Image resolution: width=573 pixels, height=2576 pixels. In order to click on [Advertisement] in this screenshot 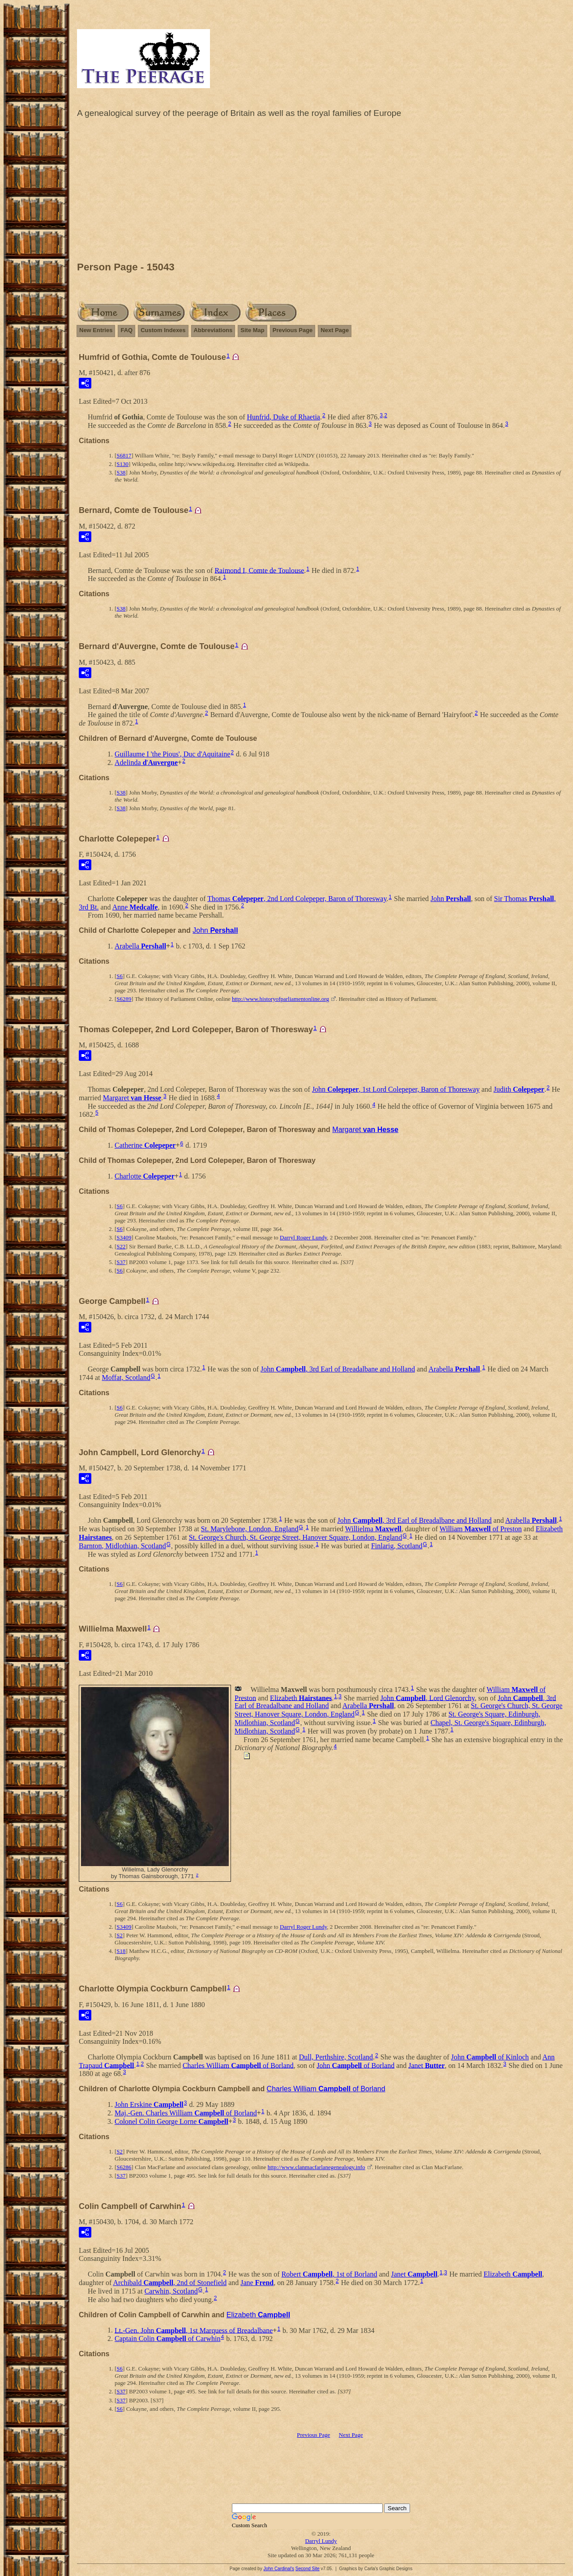, I will do `click(321, 192)`.